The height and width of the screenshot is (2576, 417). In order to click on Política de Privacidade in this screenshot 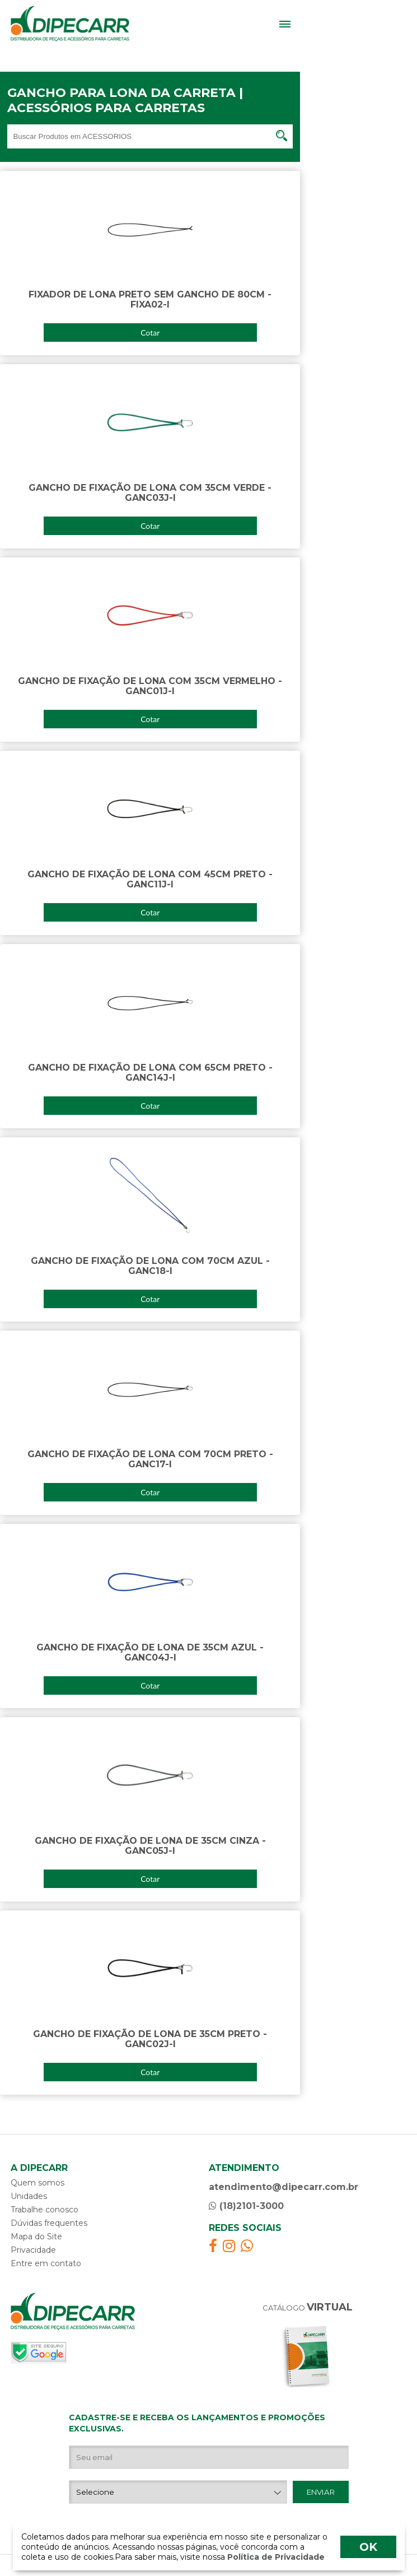, I will do `click(275, 2557)`.